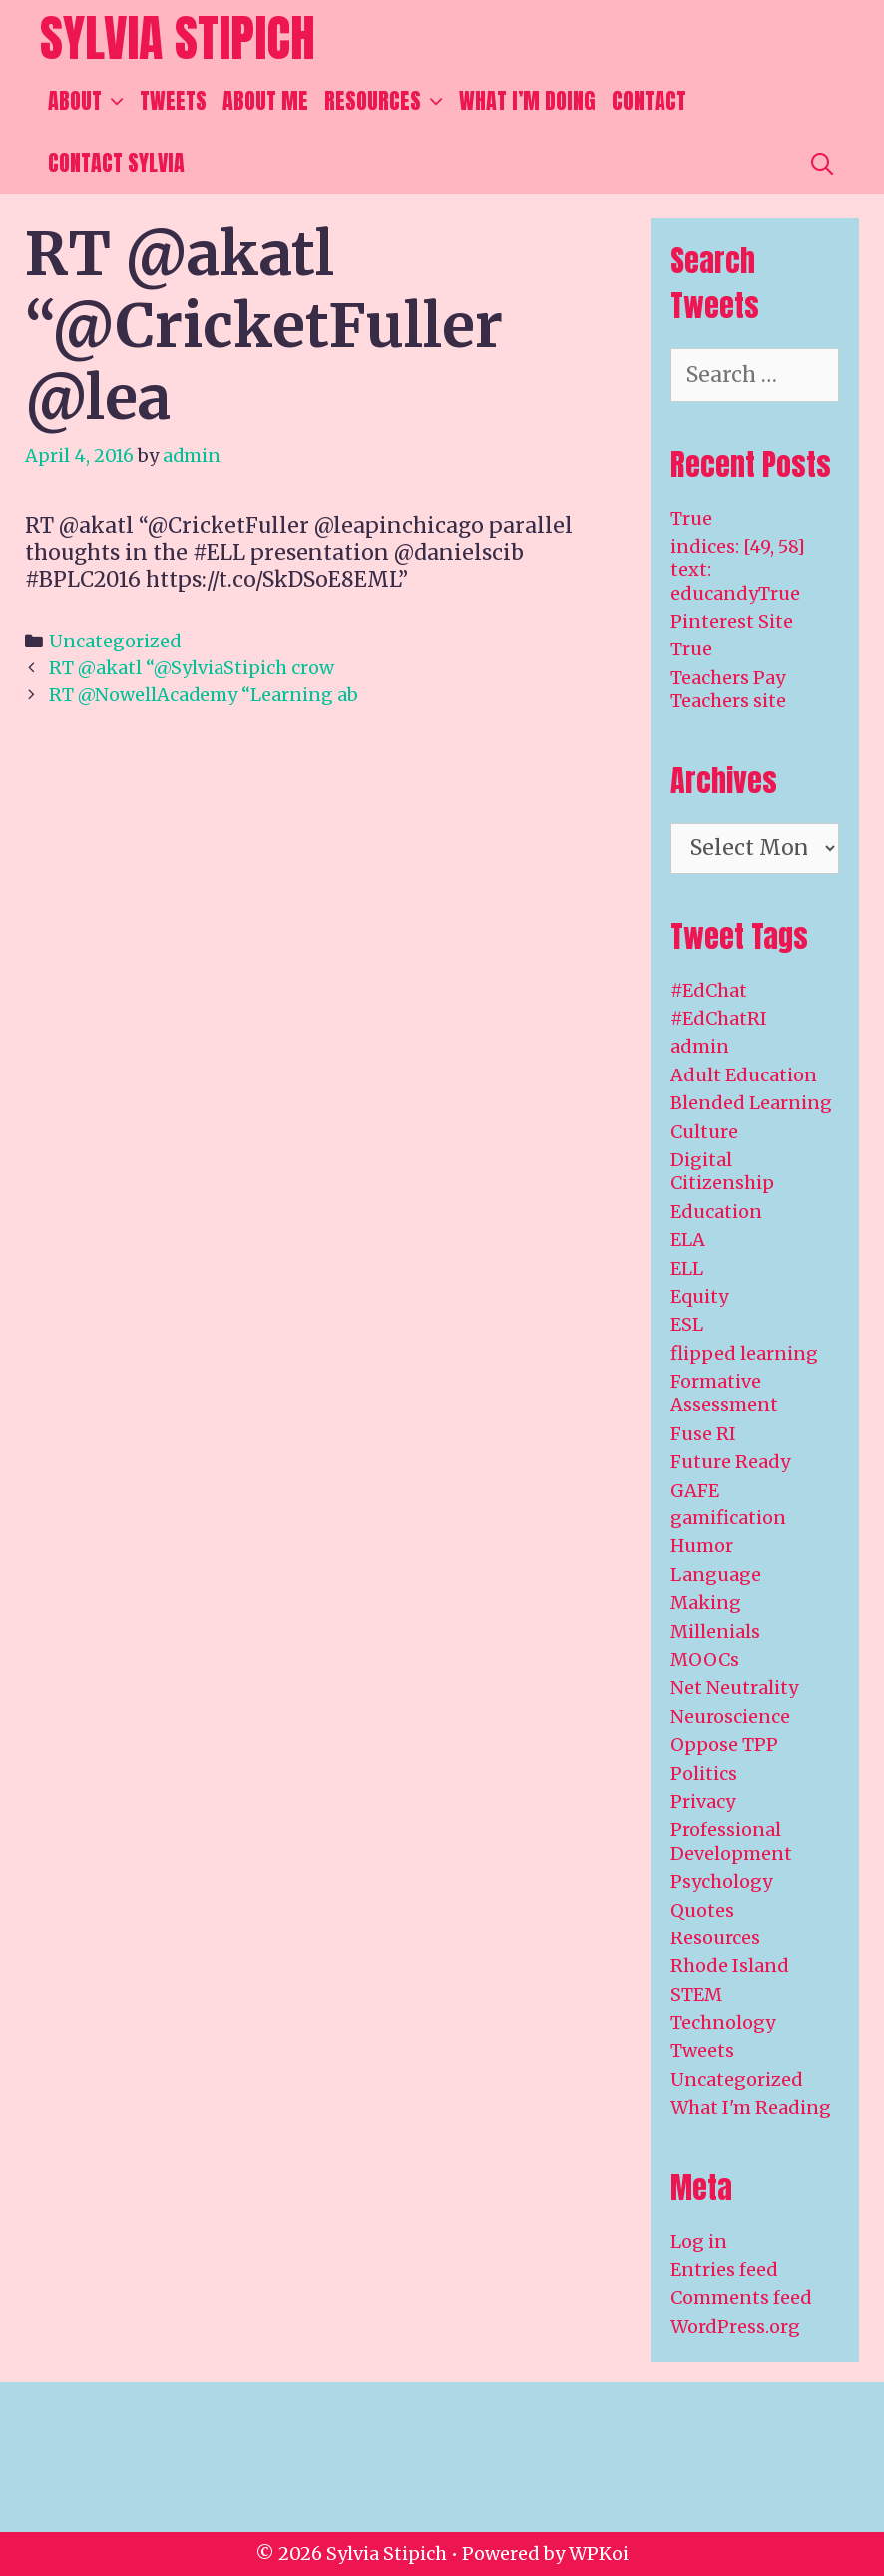 This screenshot has width=884, height=2576. I want to click on Oppose TPP, so click(724, 1744).